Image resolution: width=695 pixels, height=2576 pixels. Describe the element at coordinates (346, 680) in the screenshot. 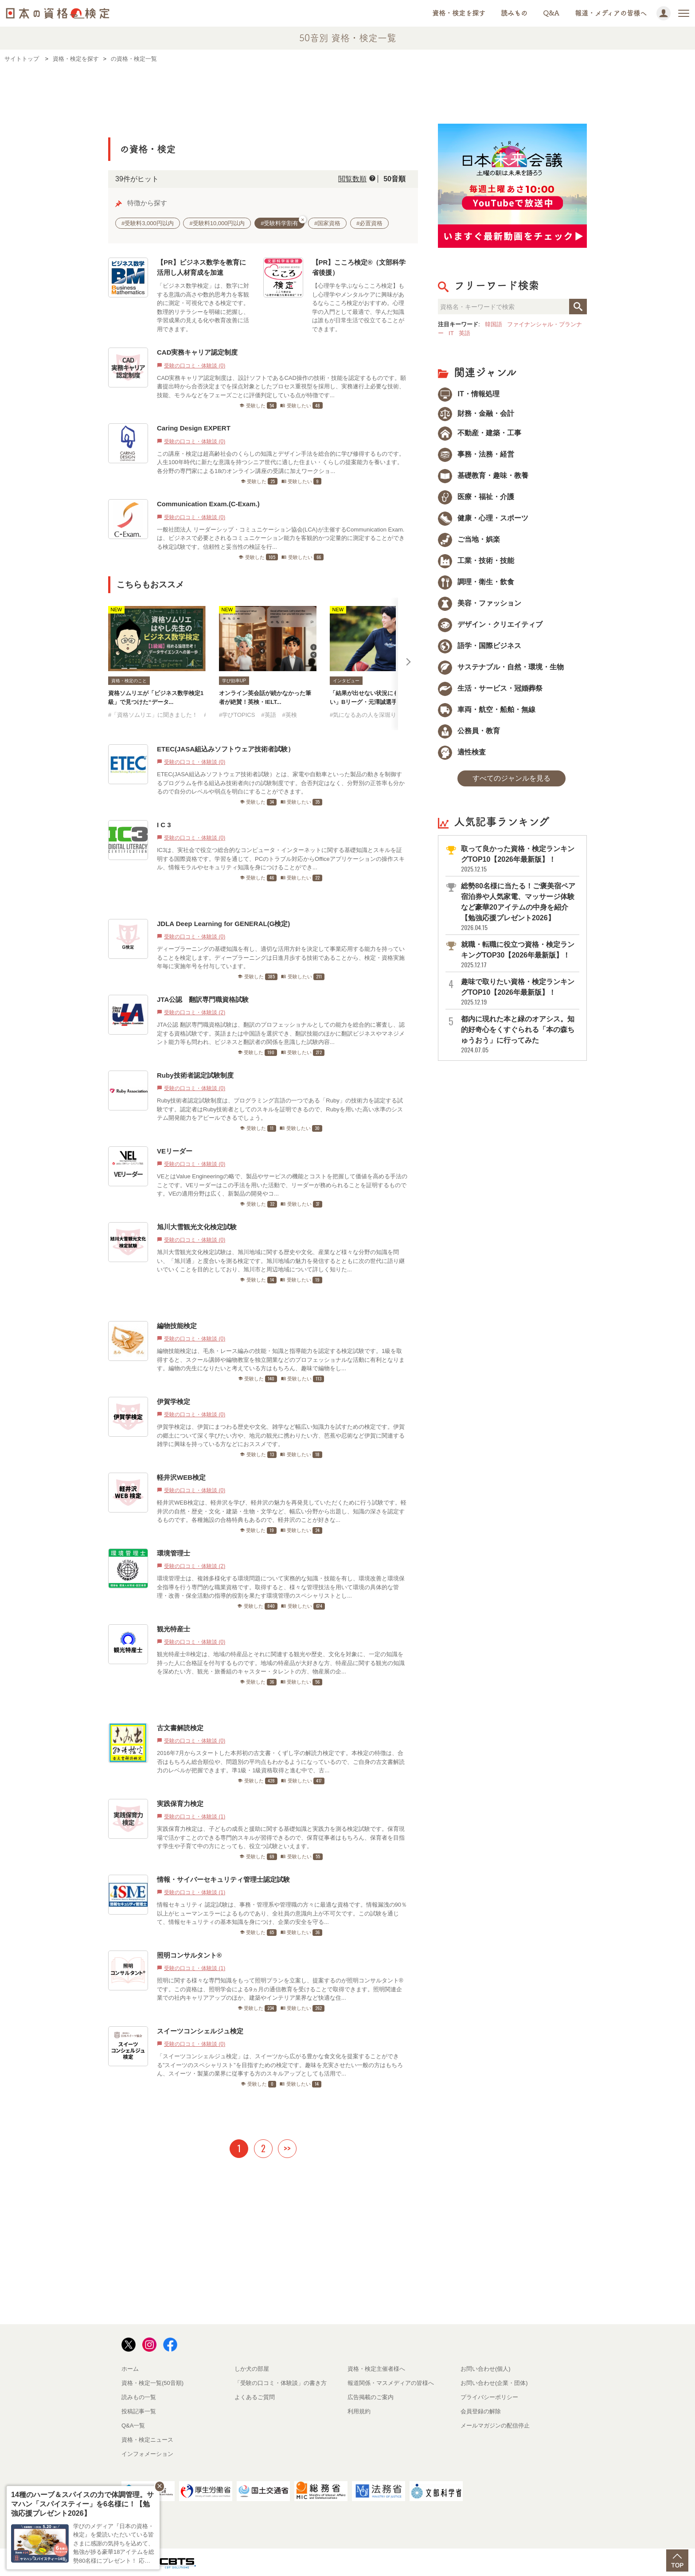

I see `インタビュー` at that location.